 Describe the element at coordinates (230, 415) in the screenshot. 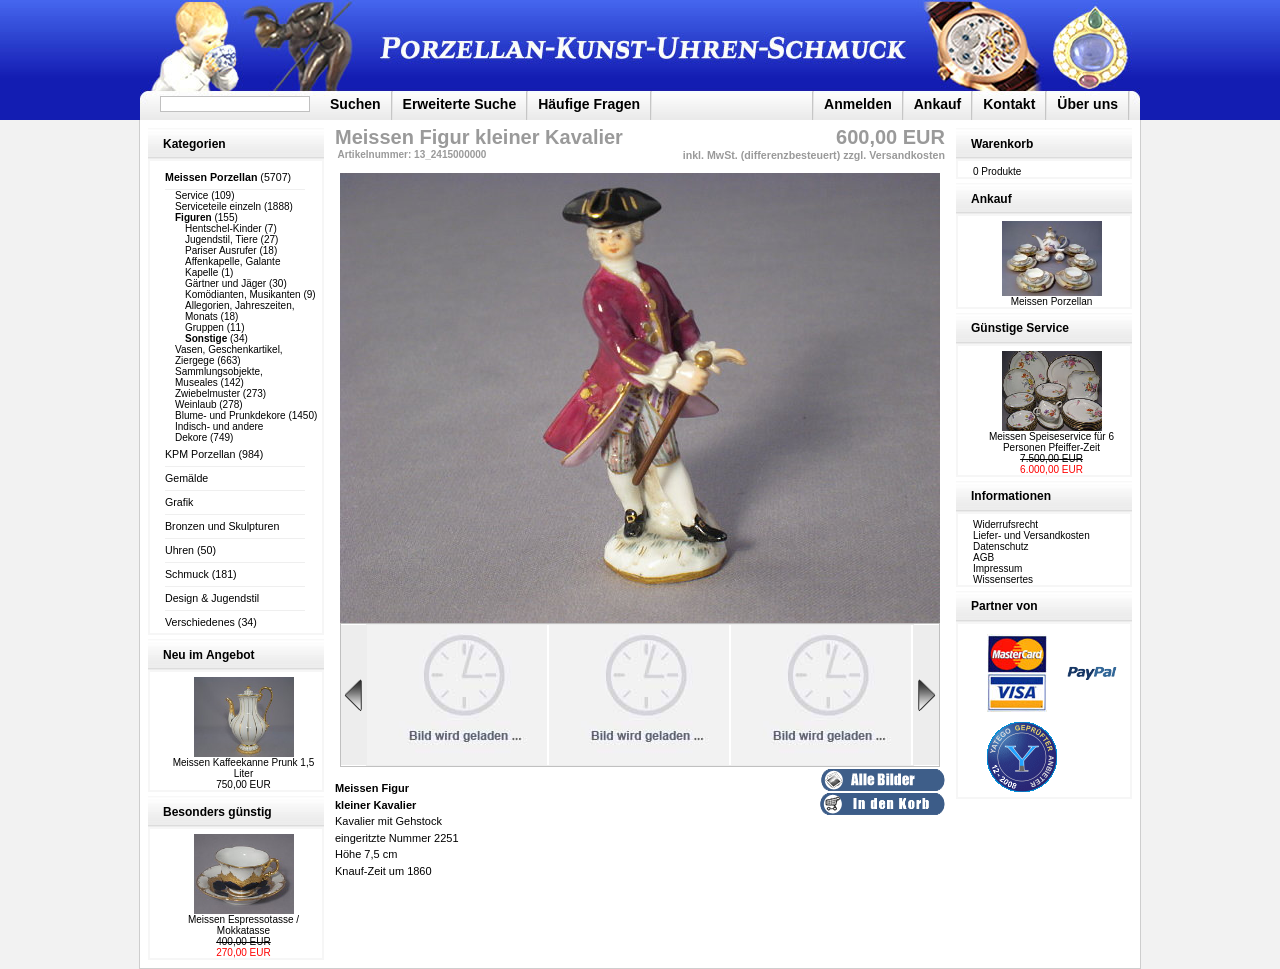

I see `Blume- und Prunkdekore` at that location.